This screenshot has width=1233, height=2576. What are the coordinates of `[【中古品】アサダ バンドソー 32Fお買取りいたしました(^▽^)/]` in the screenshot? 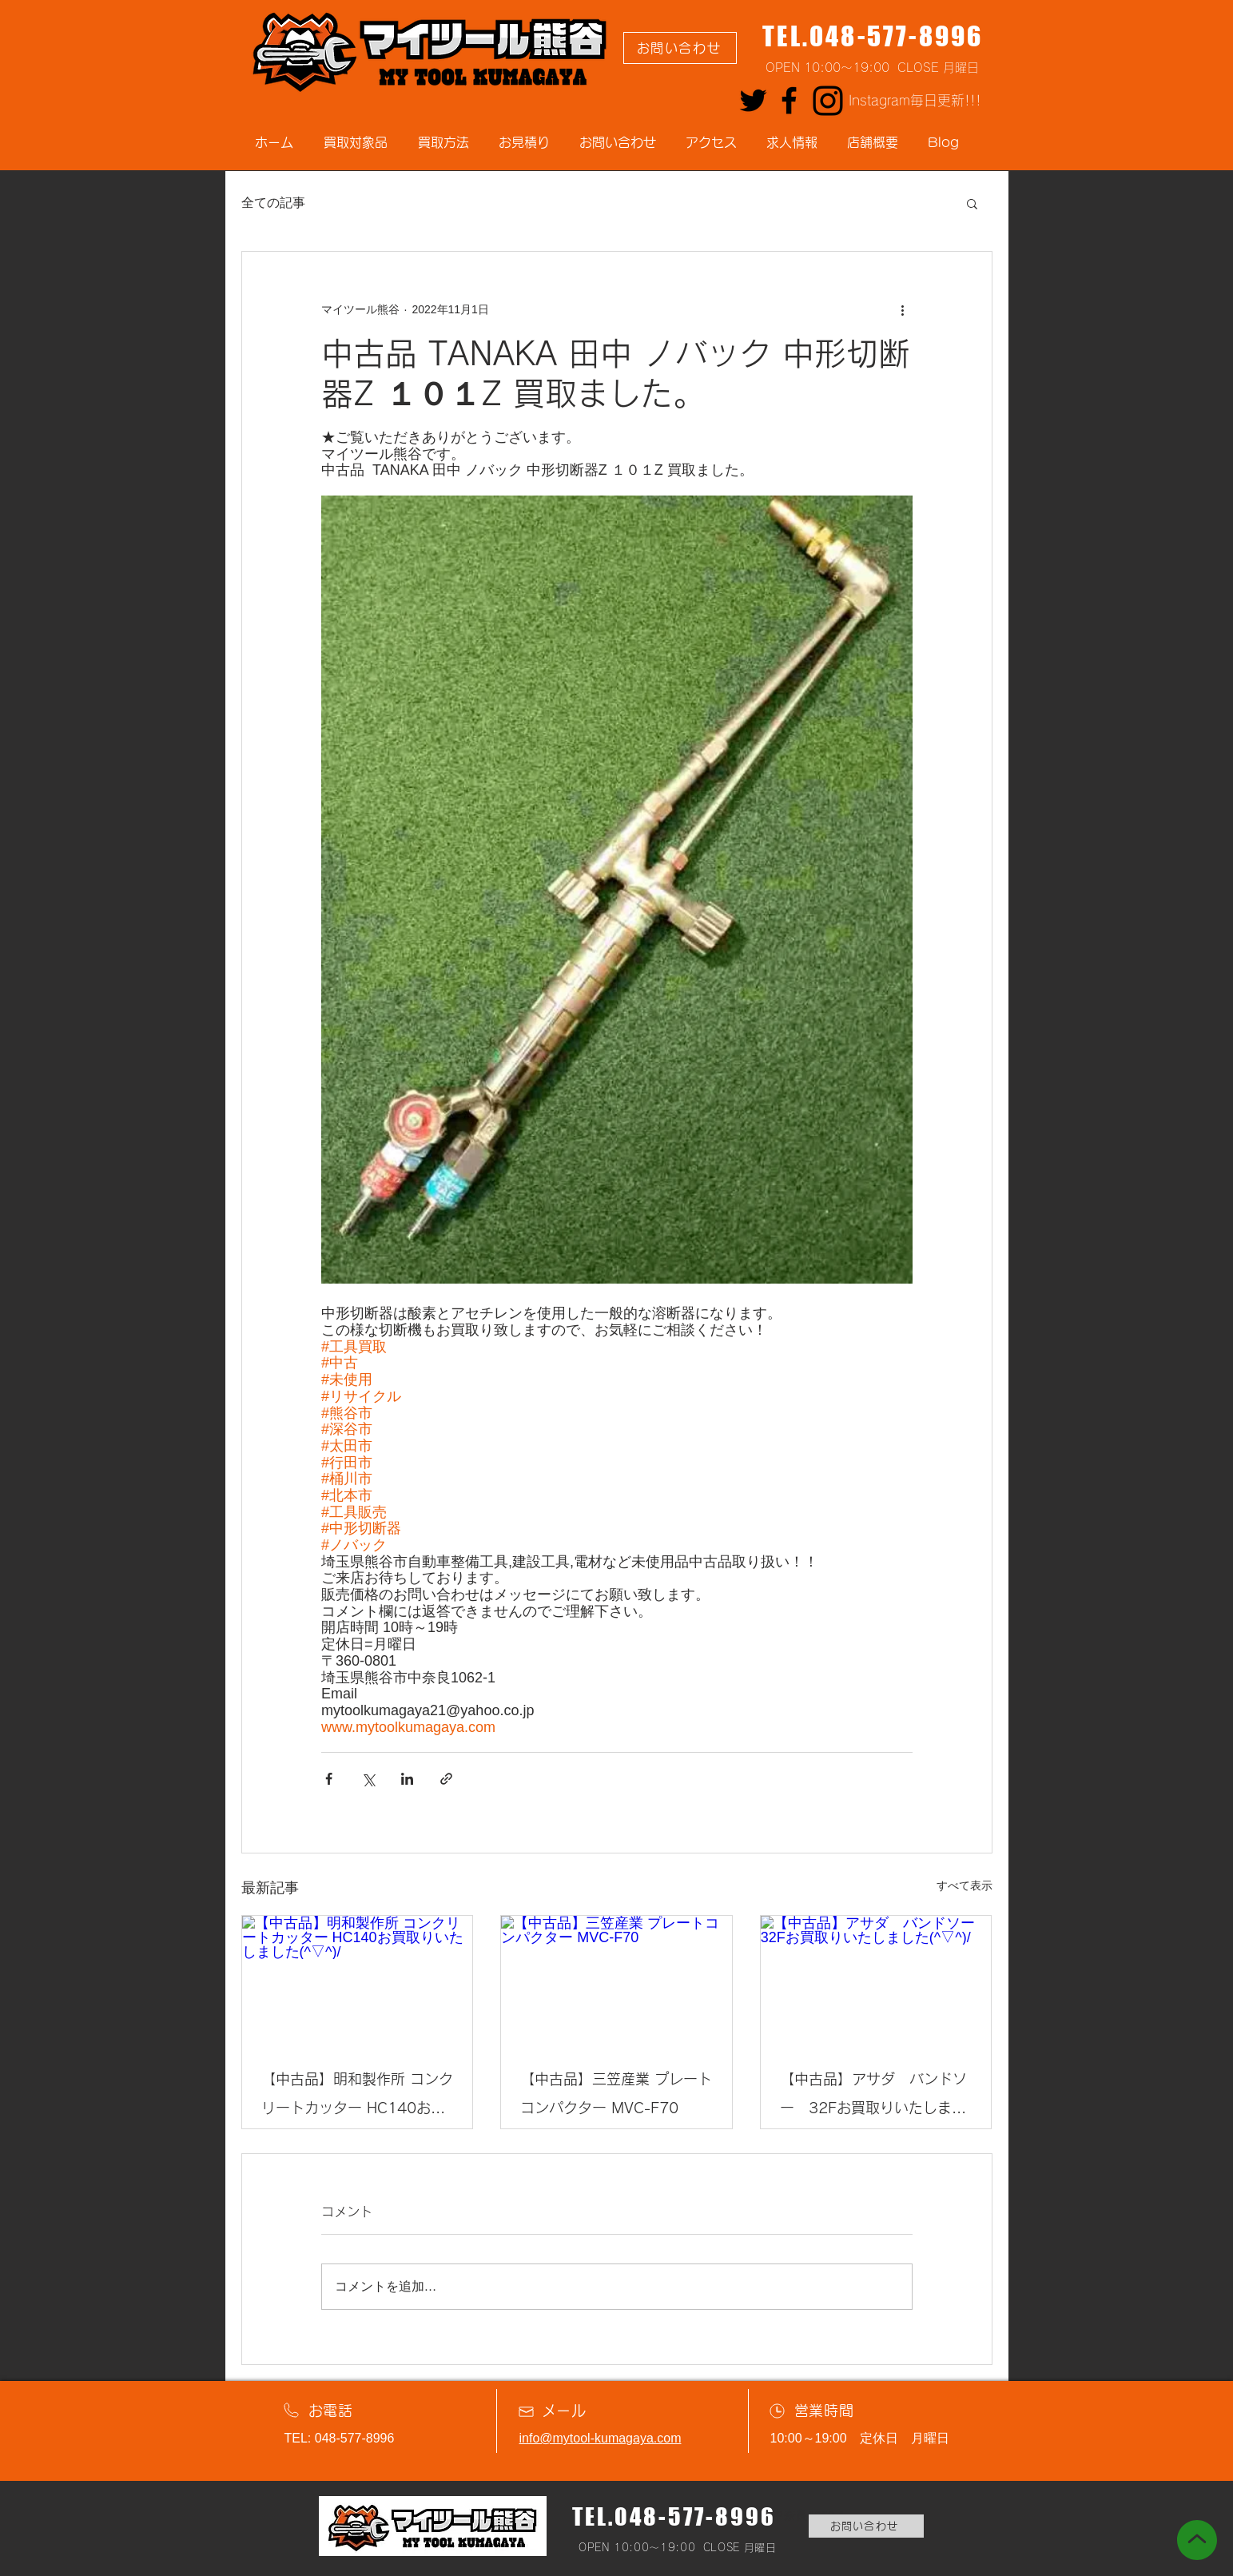 It's located at (876, 1980).